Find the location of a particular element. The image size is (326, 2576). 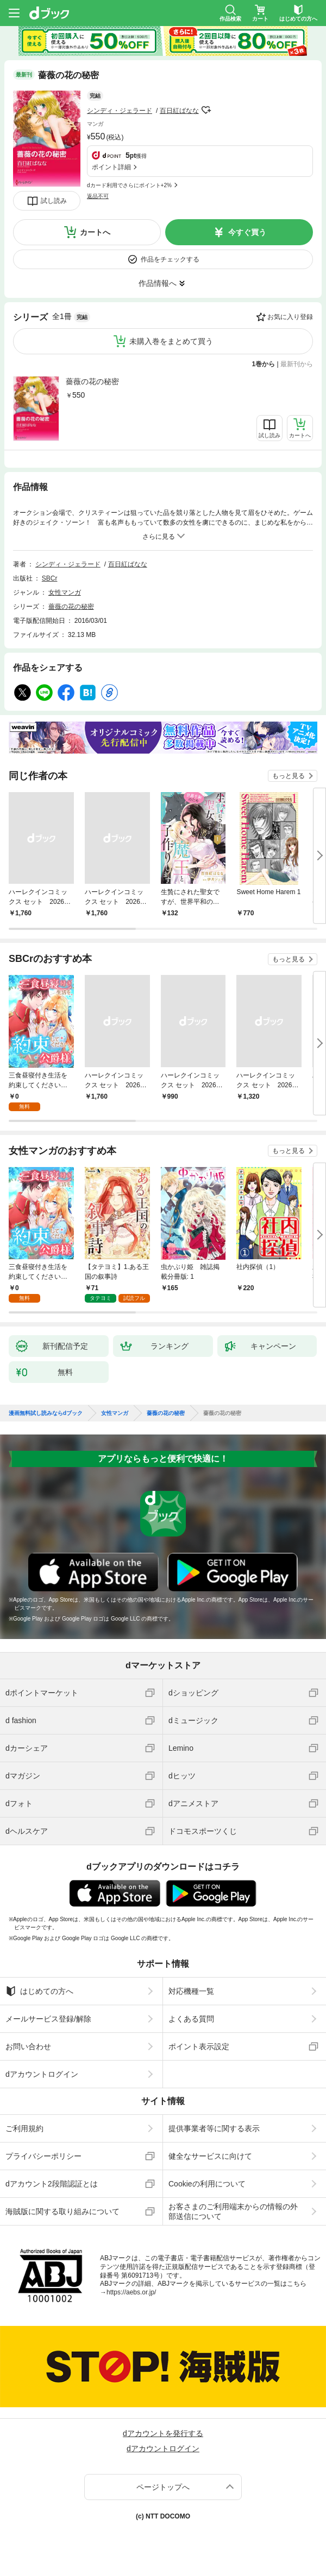

返品不可 is located at coordinates (98, 196).